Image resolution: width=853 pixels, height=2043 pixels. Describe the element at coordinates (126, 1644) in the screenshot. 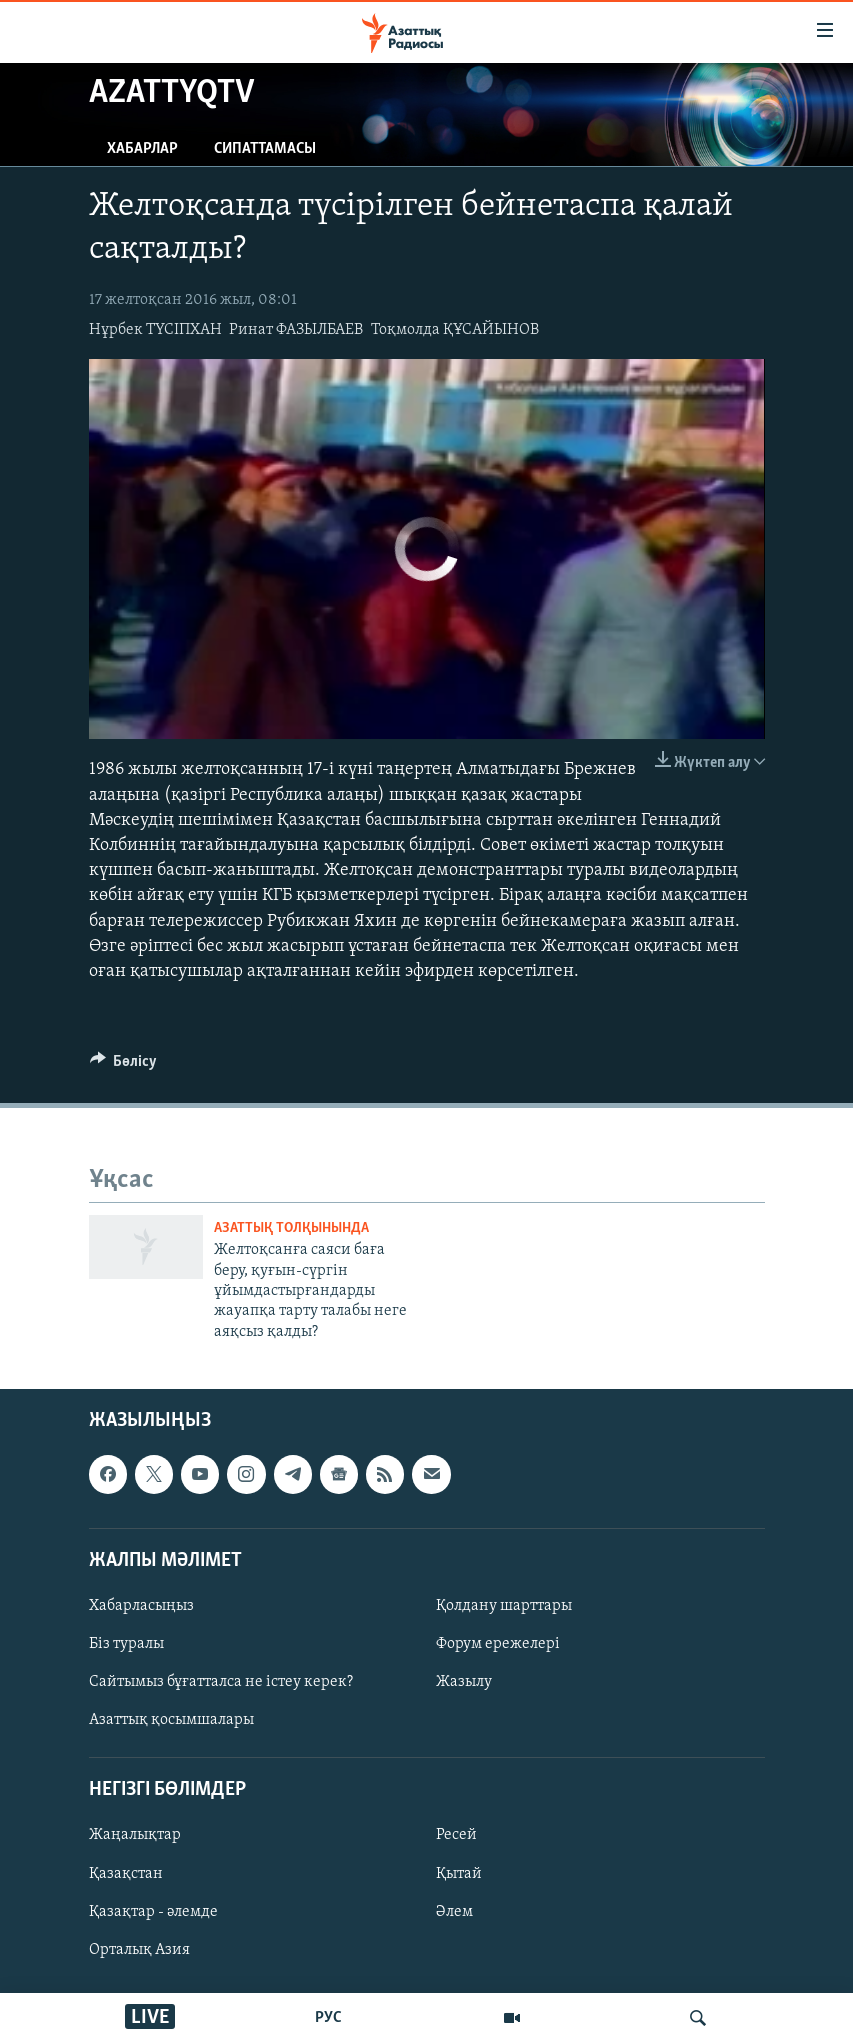

I see `Біз туралы` at that location.